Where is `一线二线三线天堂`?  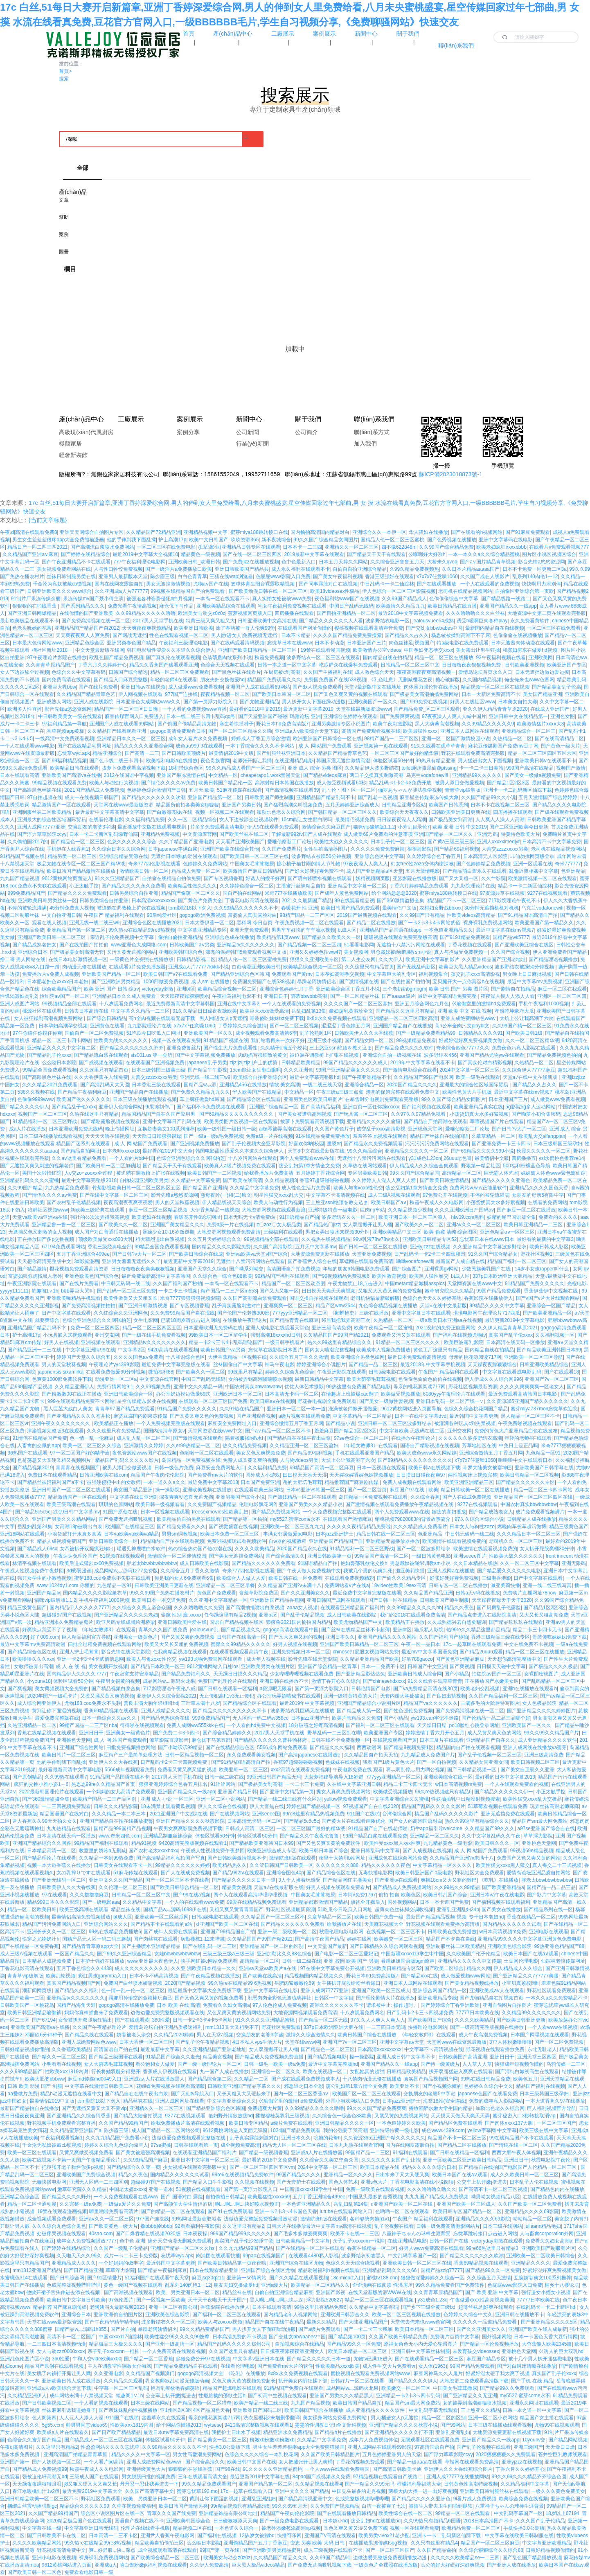
一线二线三线天堂 is located at coordinates (322, 1085).